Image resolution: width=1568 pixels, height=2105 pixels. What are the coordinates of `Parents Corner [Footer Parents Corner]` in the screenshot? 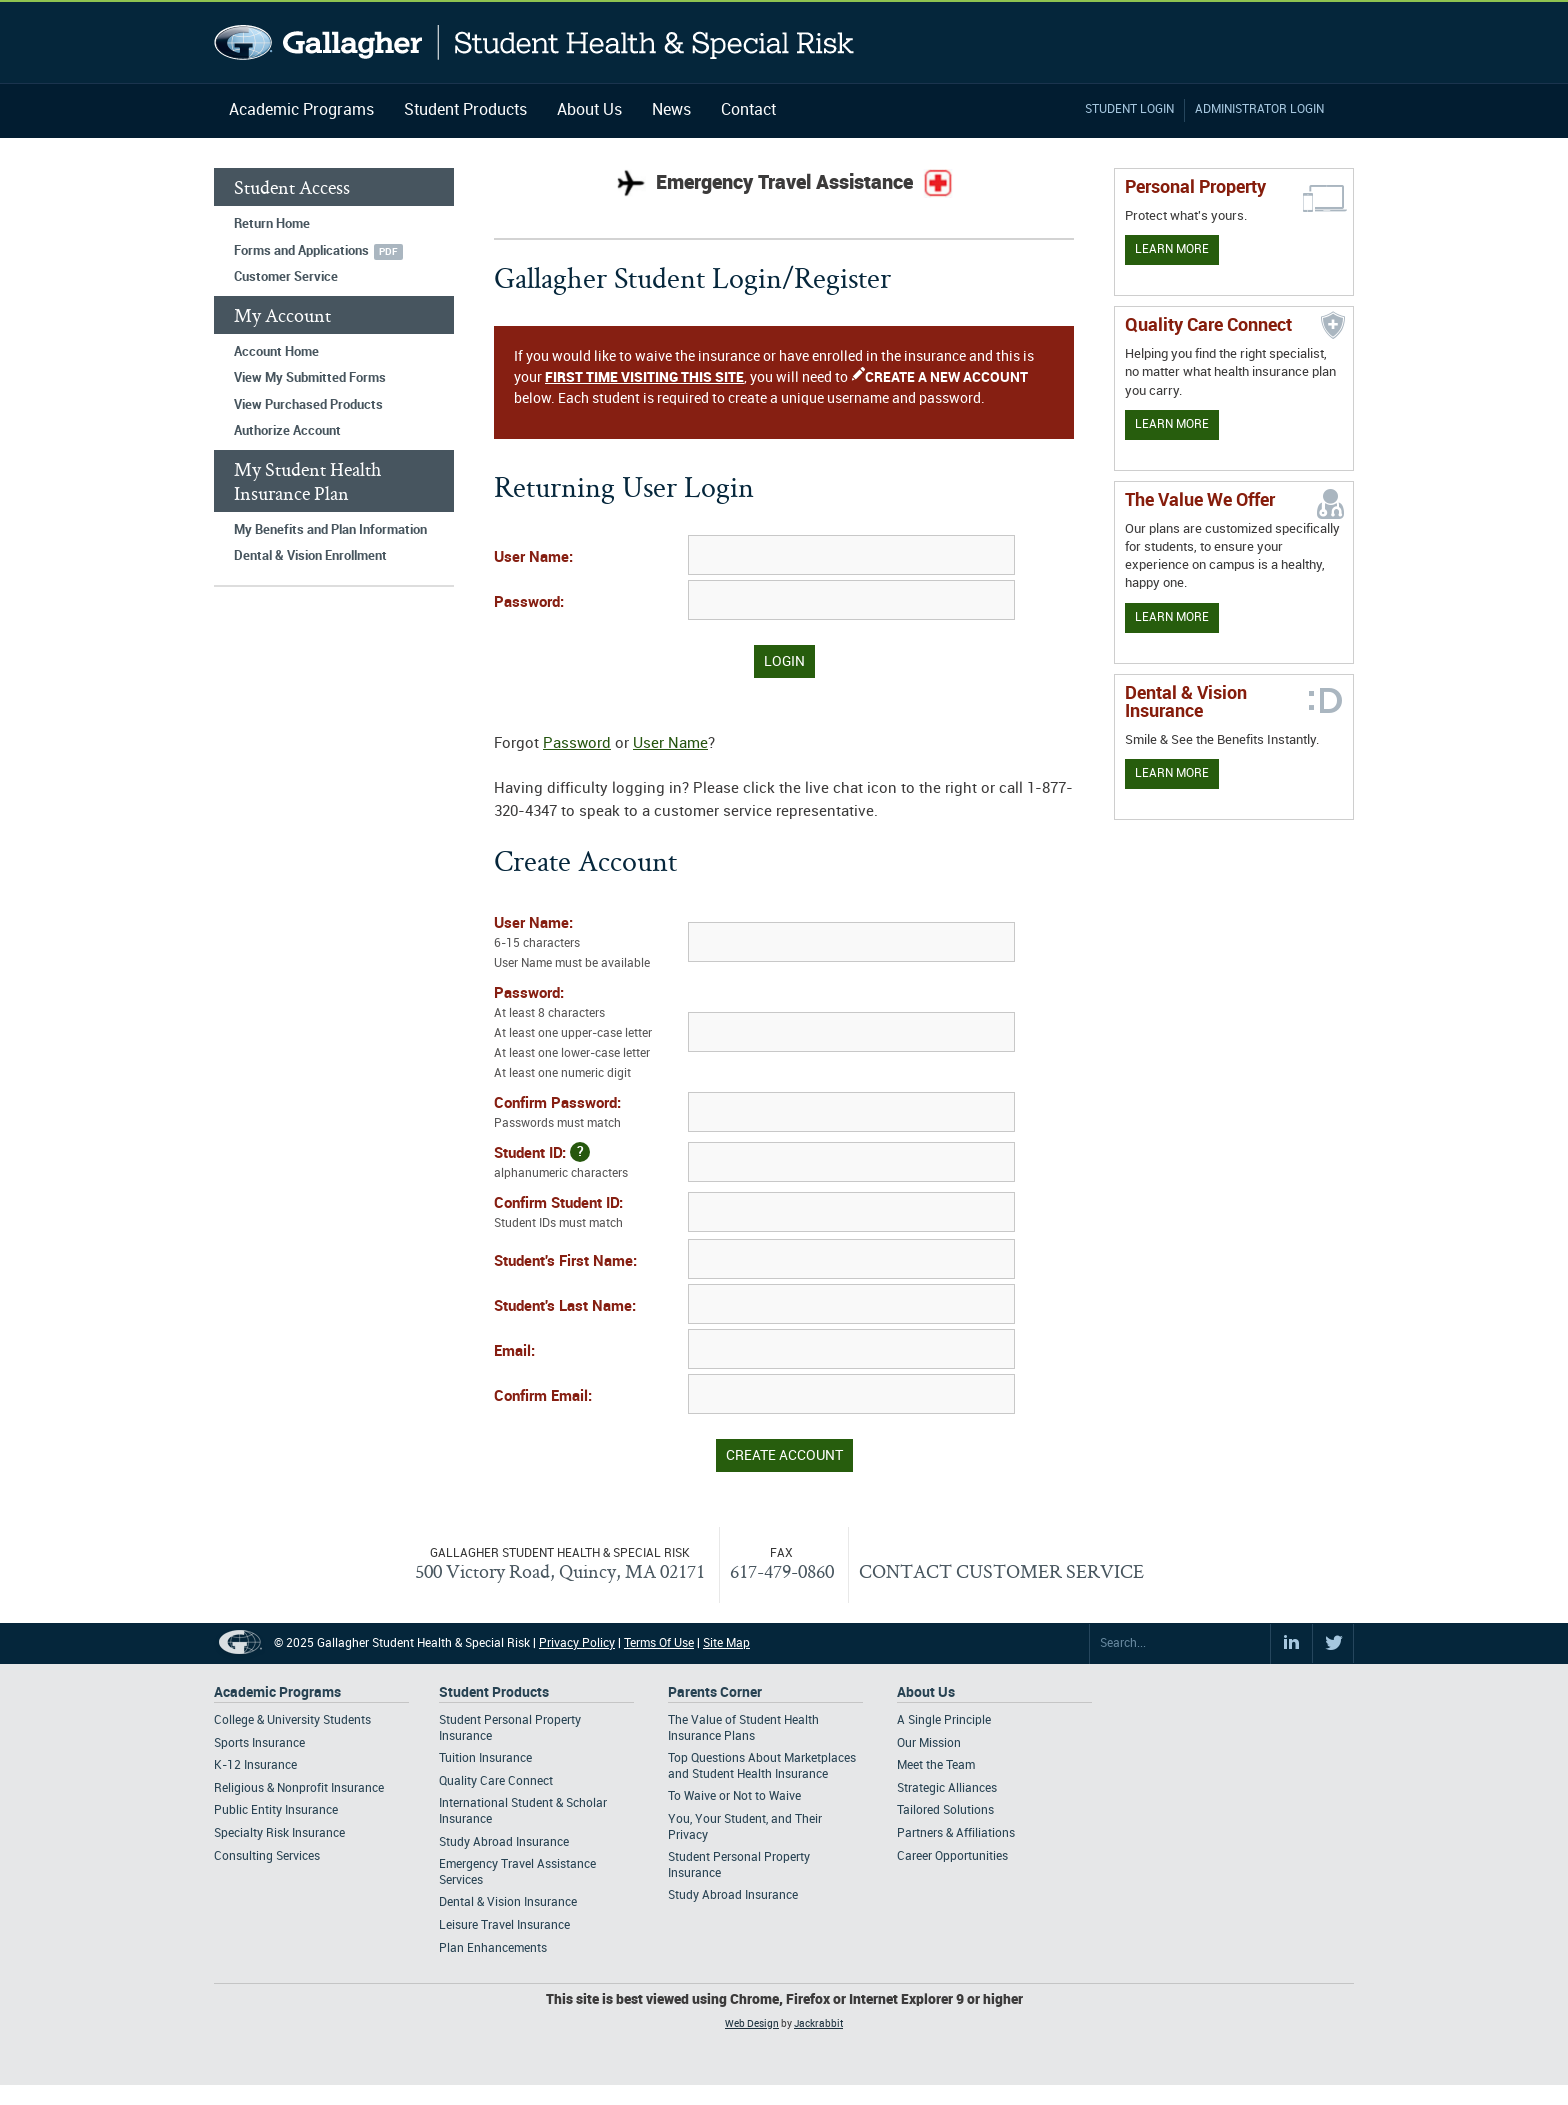 It's located at (715, 1692).